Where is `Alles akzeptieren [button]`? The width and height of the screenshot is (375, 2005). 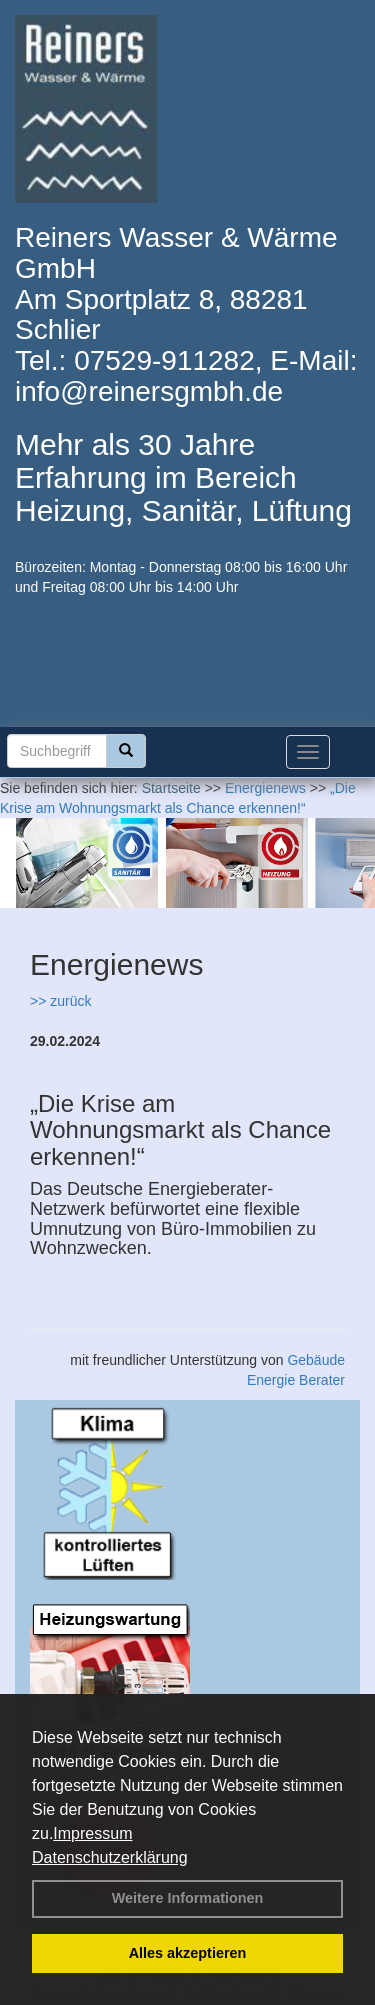 Alles akzeptieren [button] is located at coordinates (188, 1953).